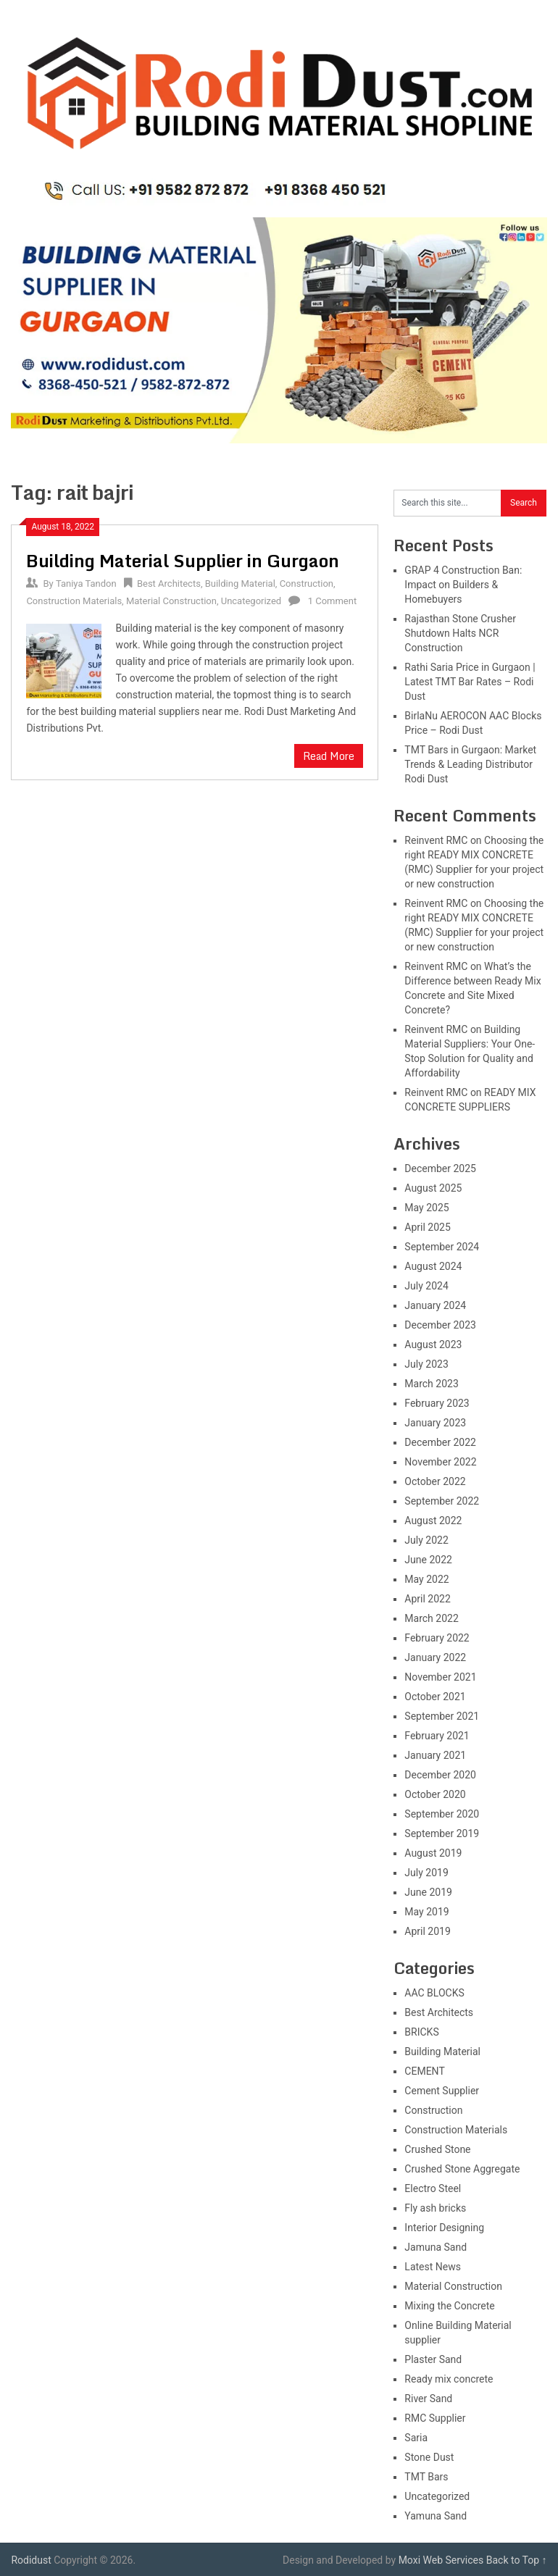 This screenshot has height=2576, width=558. What do you see at coordinates (441, 1501) in the screenshot?
I see `September 2022` at bounding box center [441, 1501].